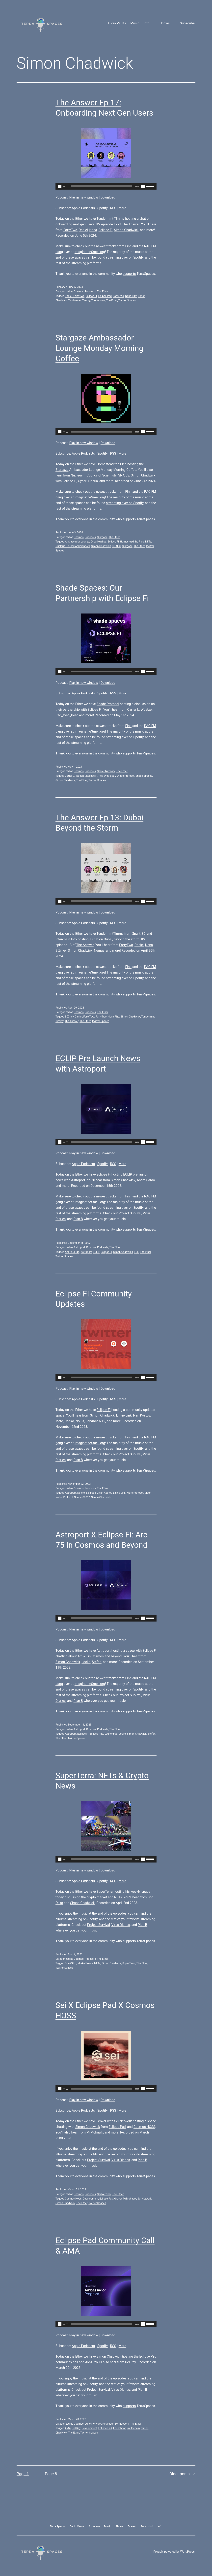  I want to click on ImaginetheSmell.org, so click(90, 252).